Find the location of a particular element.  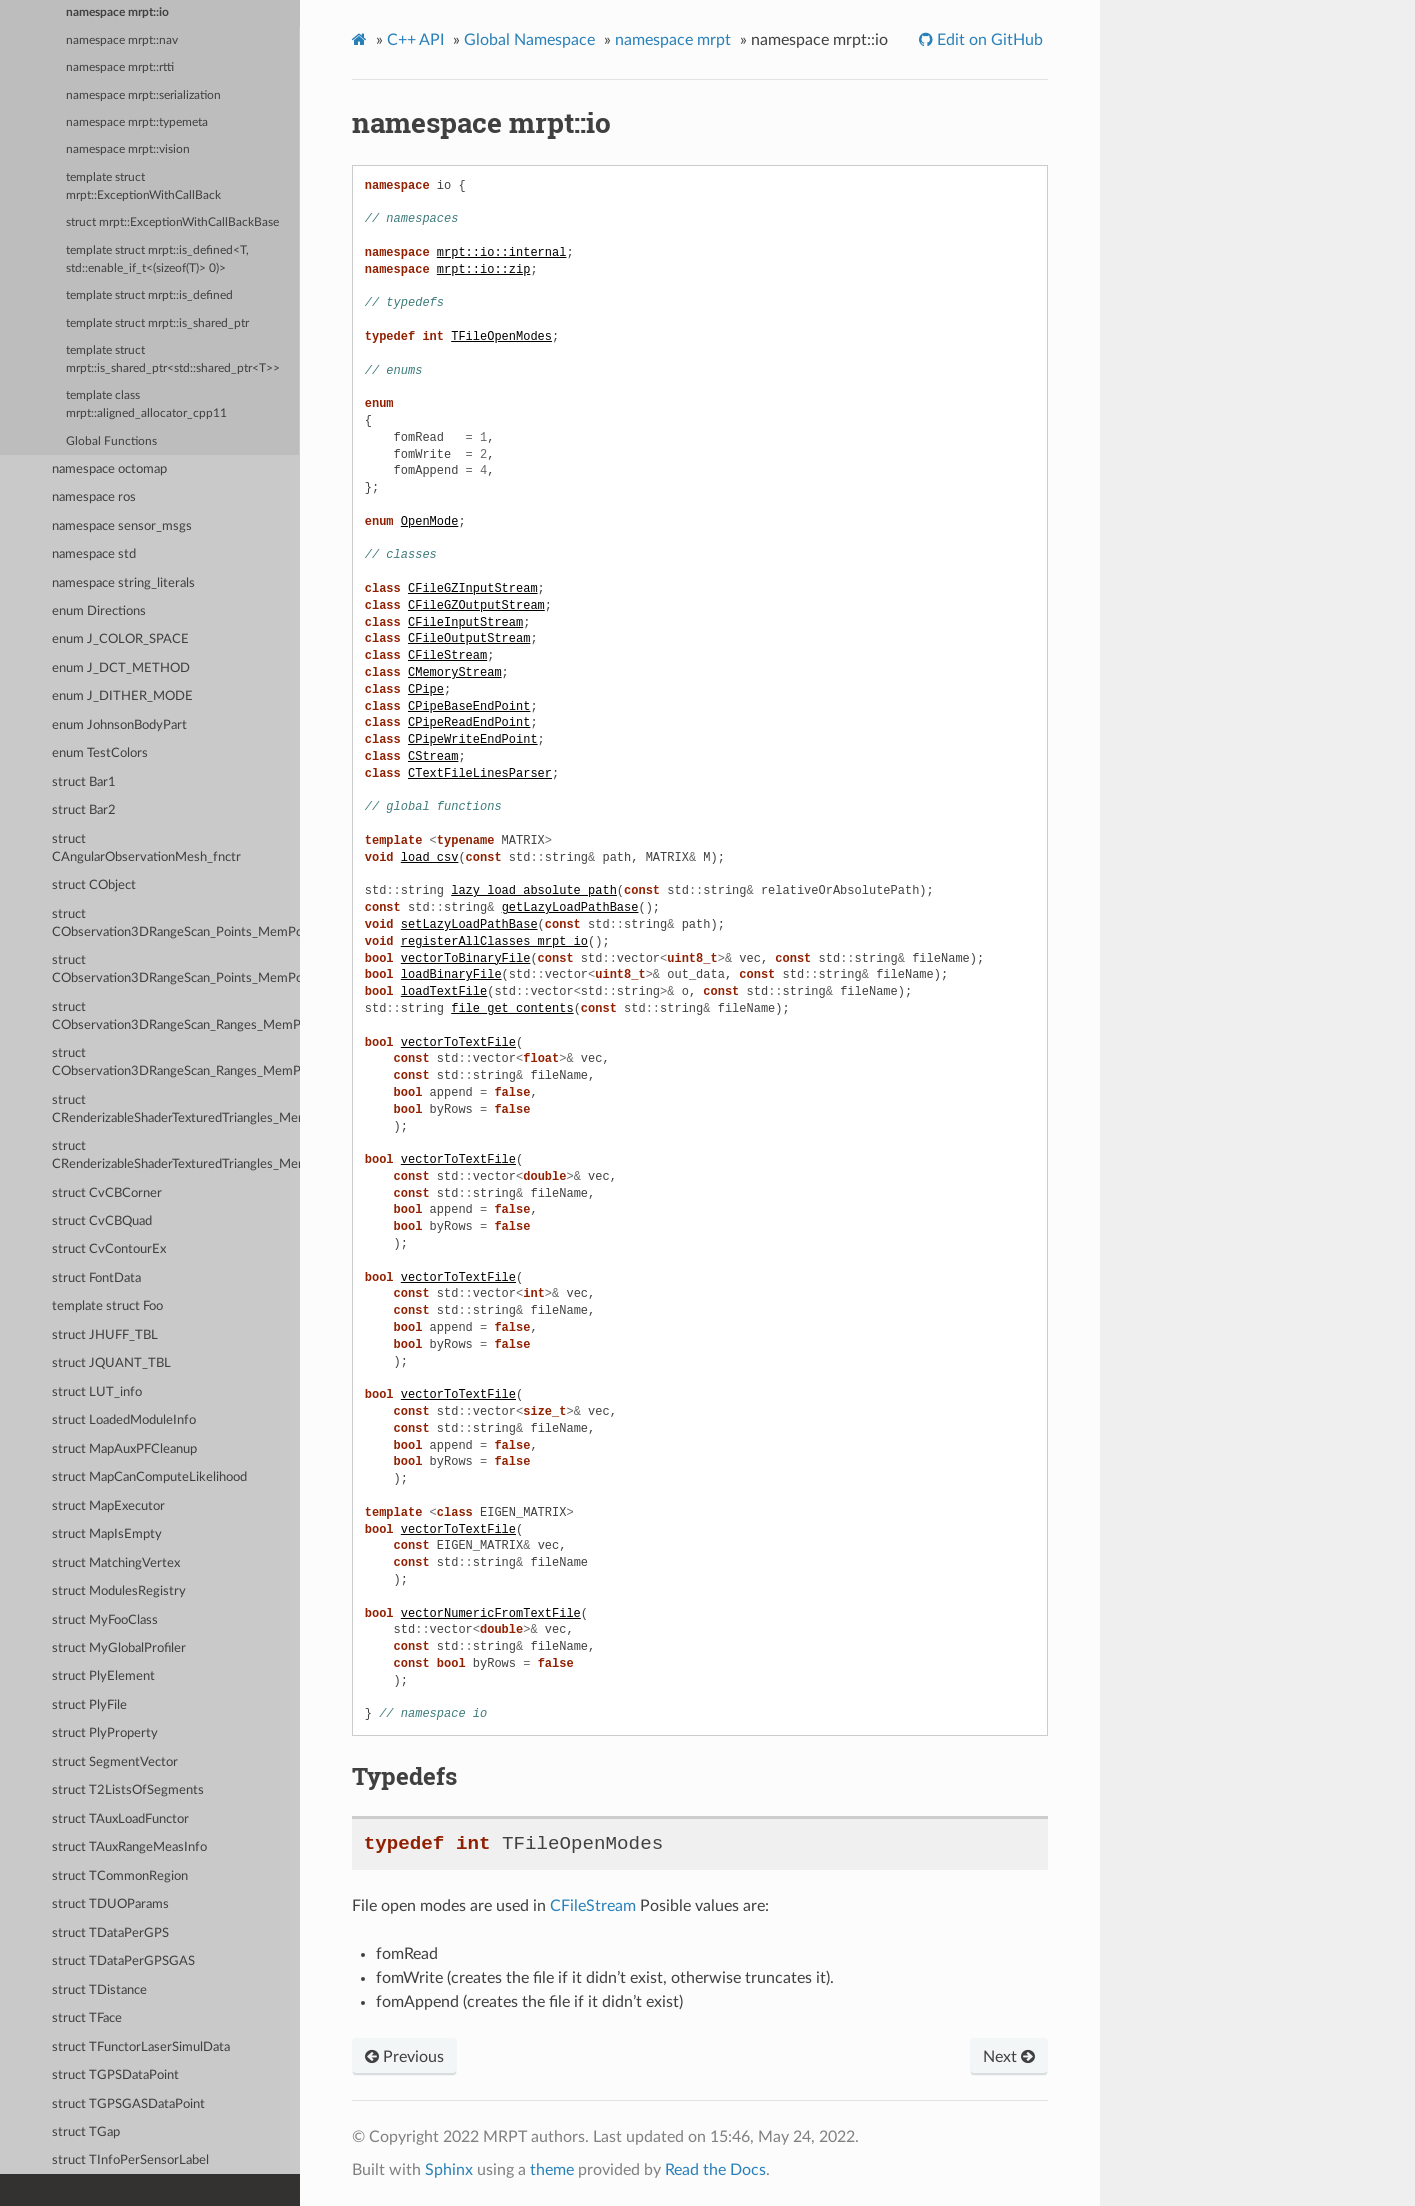

struct ModulesRegistry is located at coordinates (119, 1591).